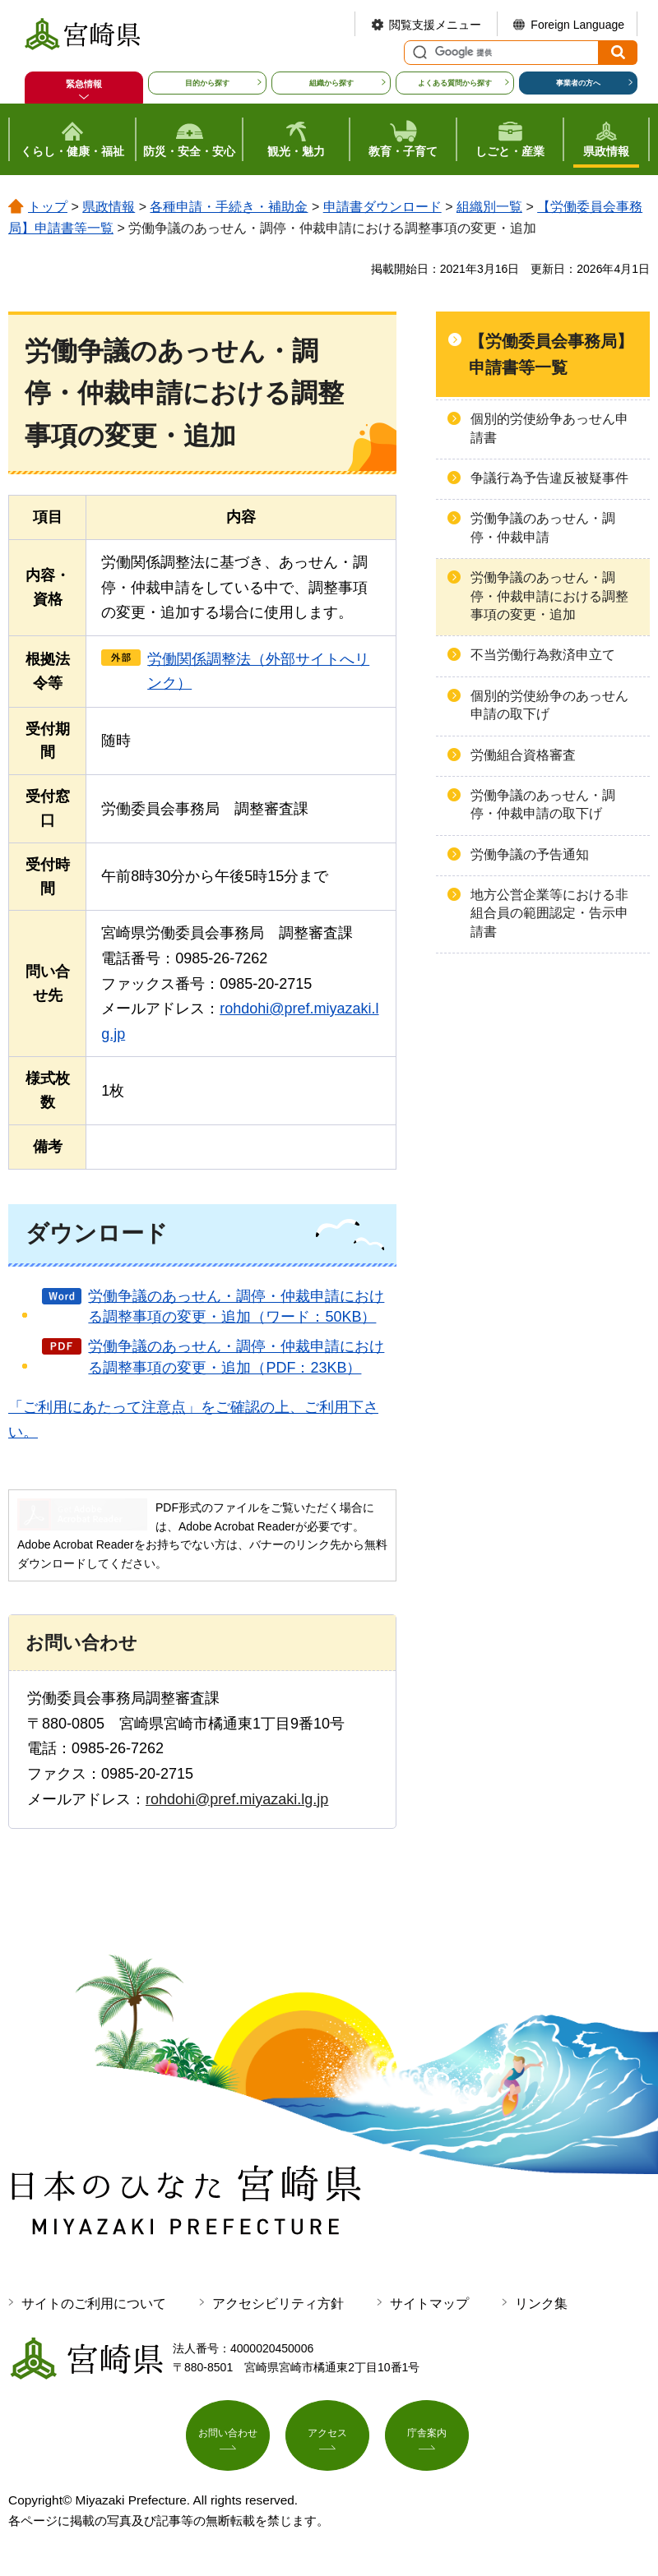 Image resolution: width=658 pixels, height=2576 pixels. Describe the element at coordinates (108, 207) in the screenshot. I see `県政情報` at that location.